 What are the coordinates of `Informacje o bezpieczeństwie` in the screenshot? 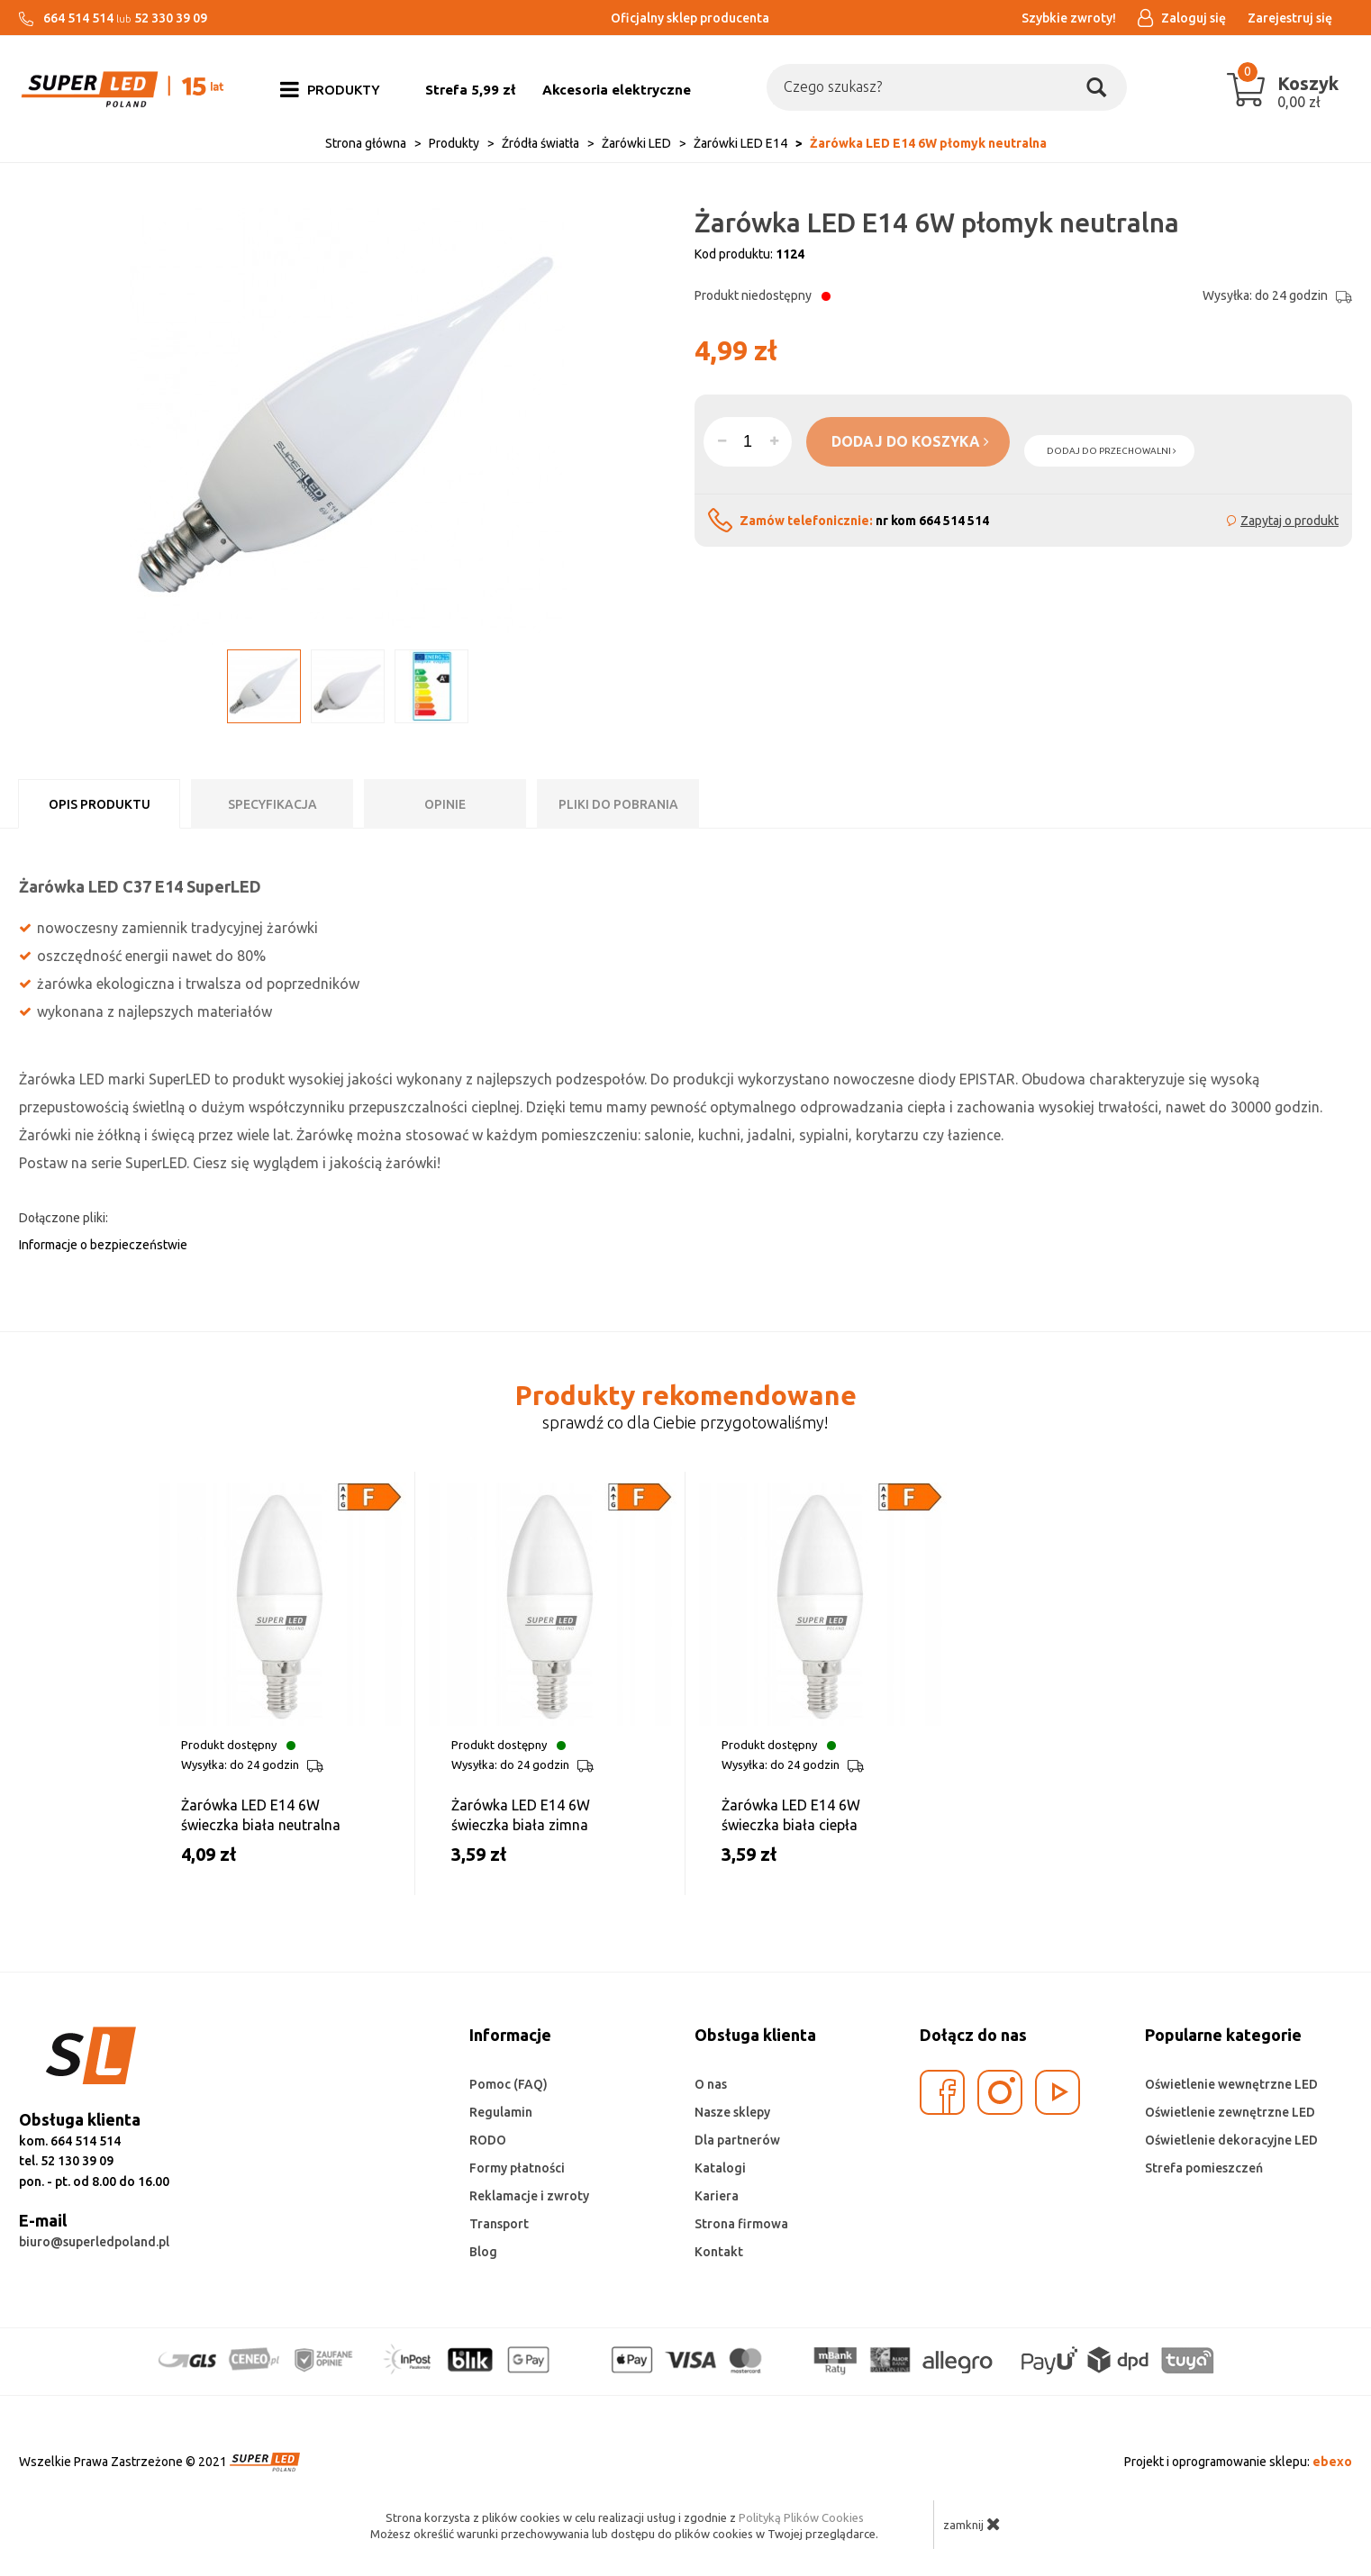 It's located at (103, 1245).